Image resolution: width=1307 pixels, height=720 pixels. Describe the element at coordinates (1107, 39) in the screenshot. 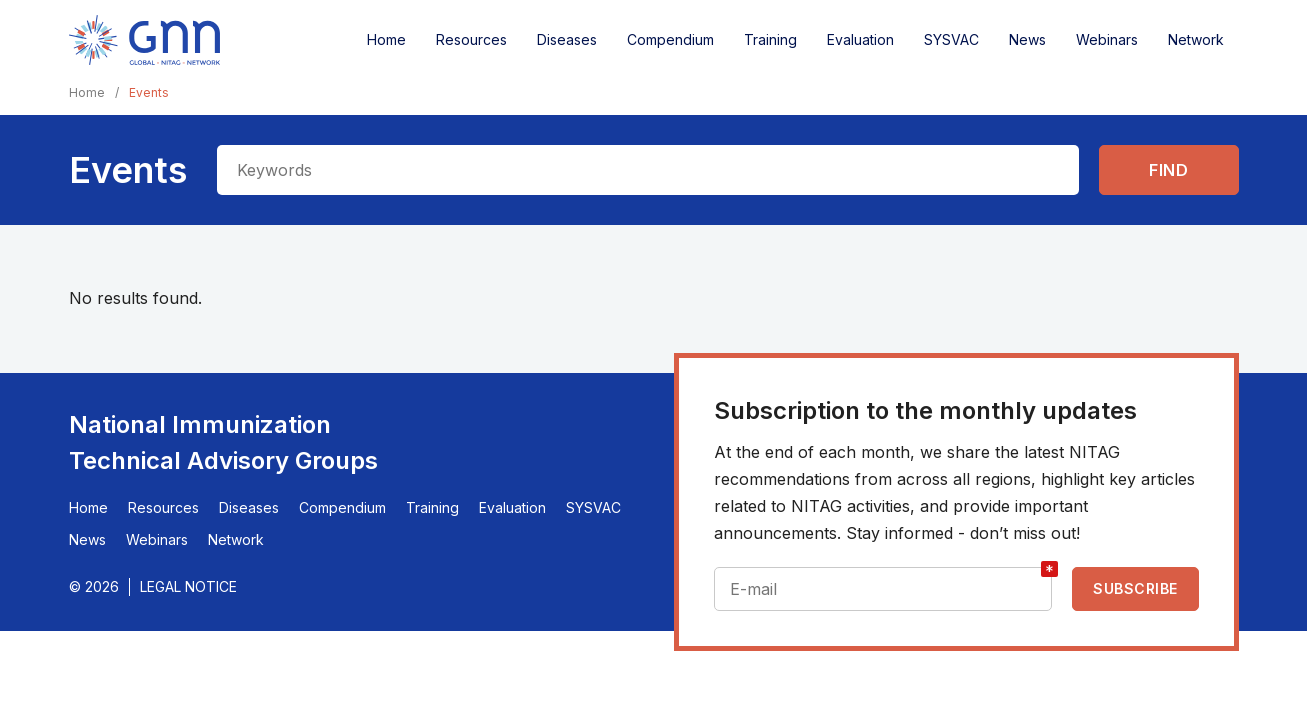

I see `Webinars` at that location.